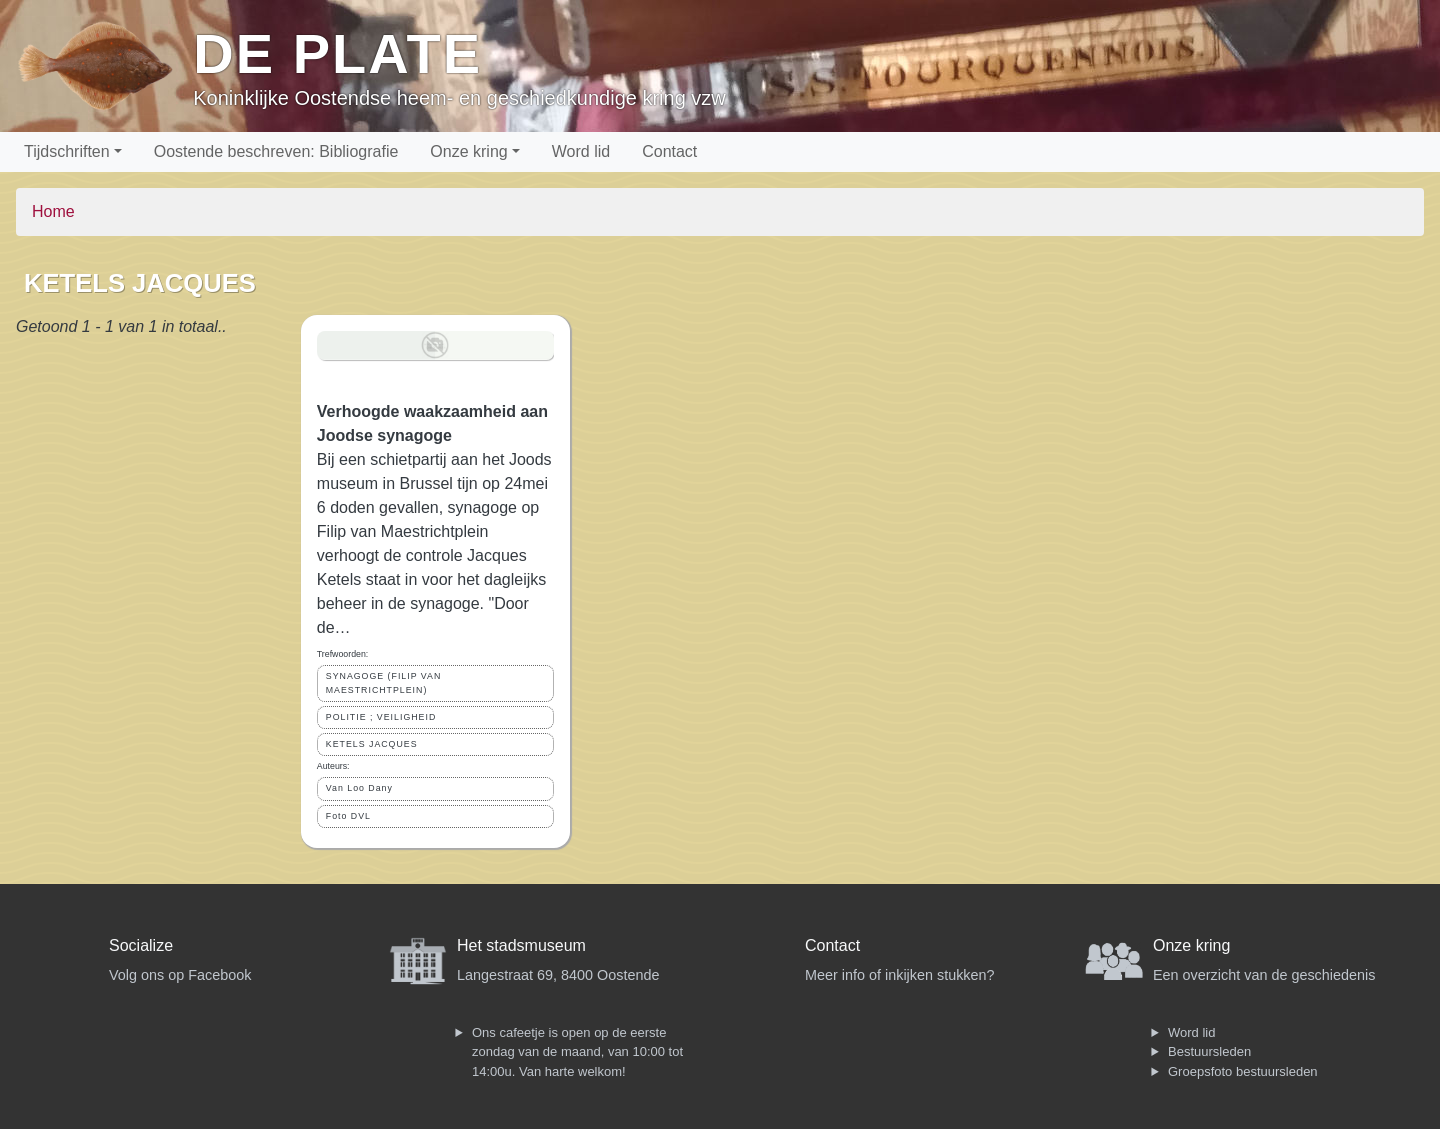  I want to click on POLITIE ; VEILIGHEID, so click(381, 717).